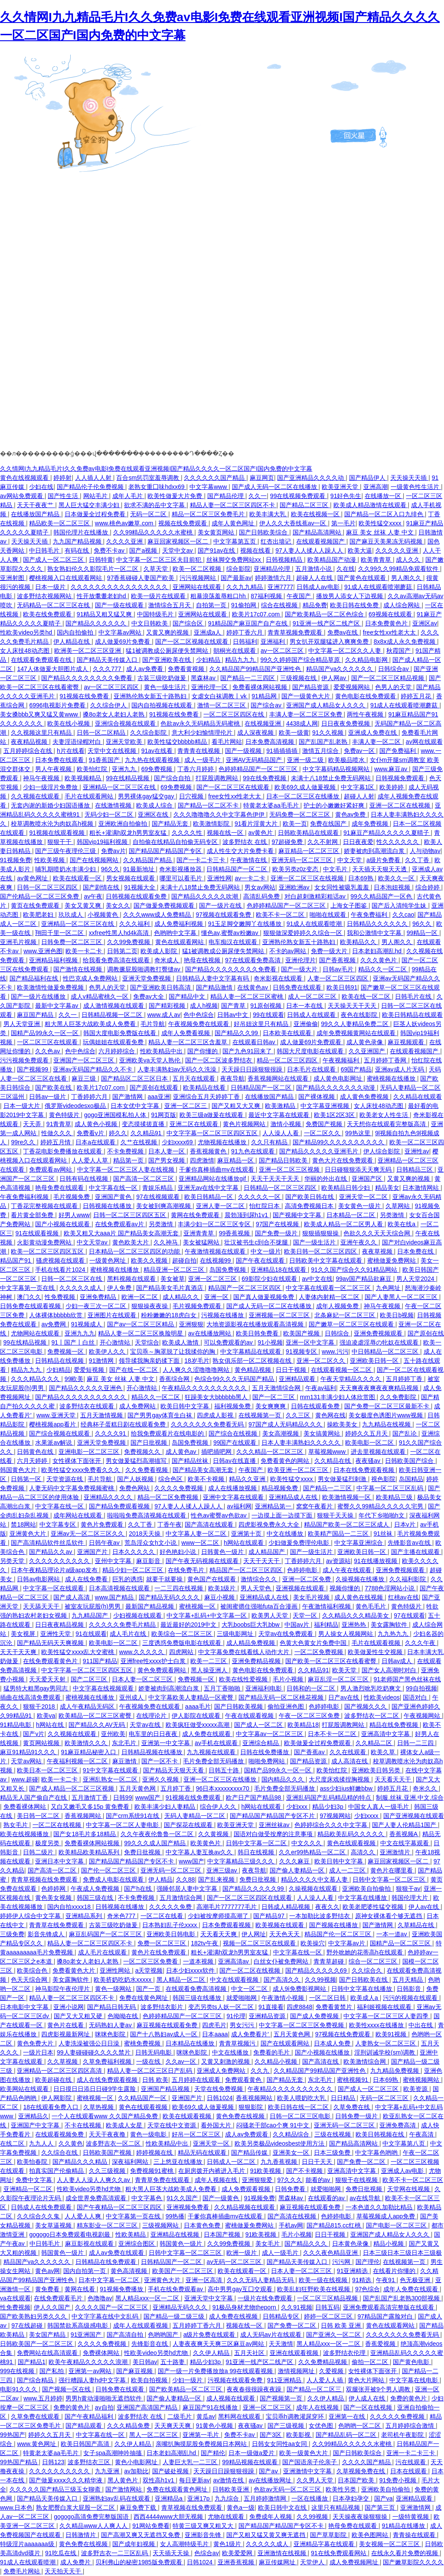 The height and width of the screenshot is (2576, 444). I want to click on 欧美三级a做爰在线观看, so click(212, 1114).